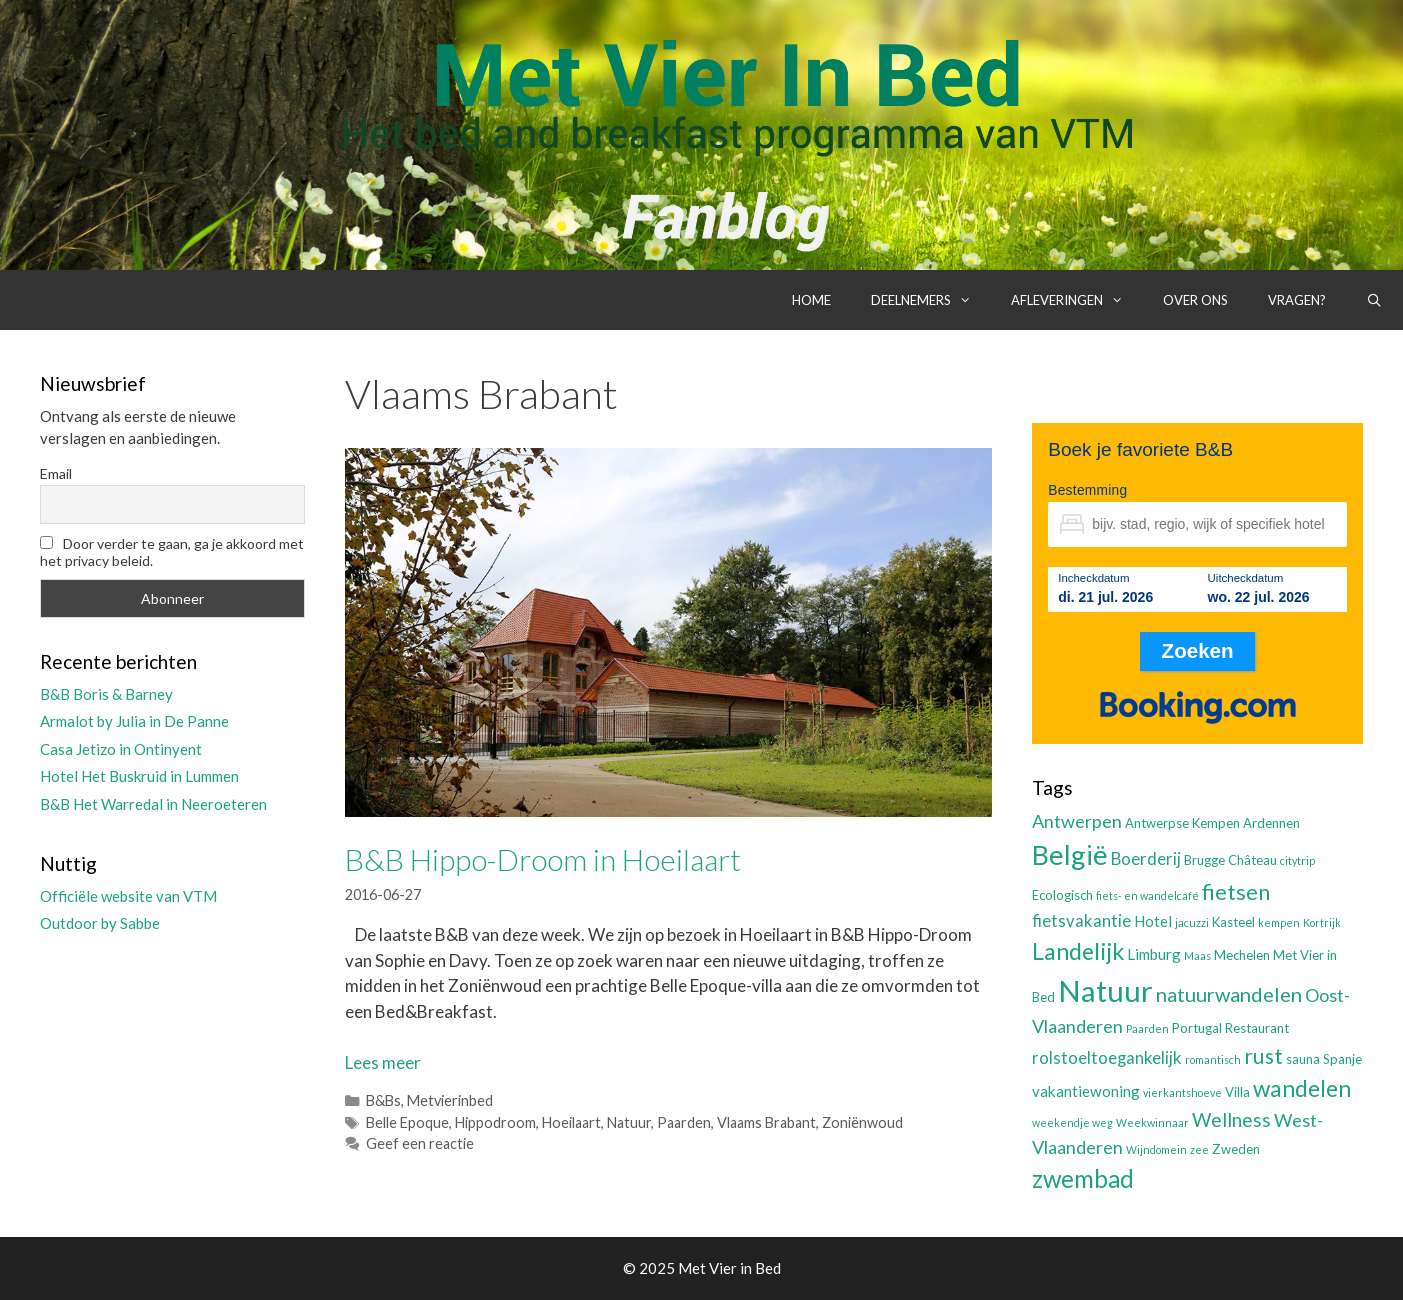 This screenshot has height=1300, width=1403. I want to click on Restaurant [Restaurant (3 items)], so click(1257, 1028).